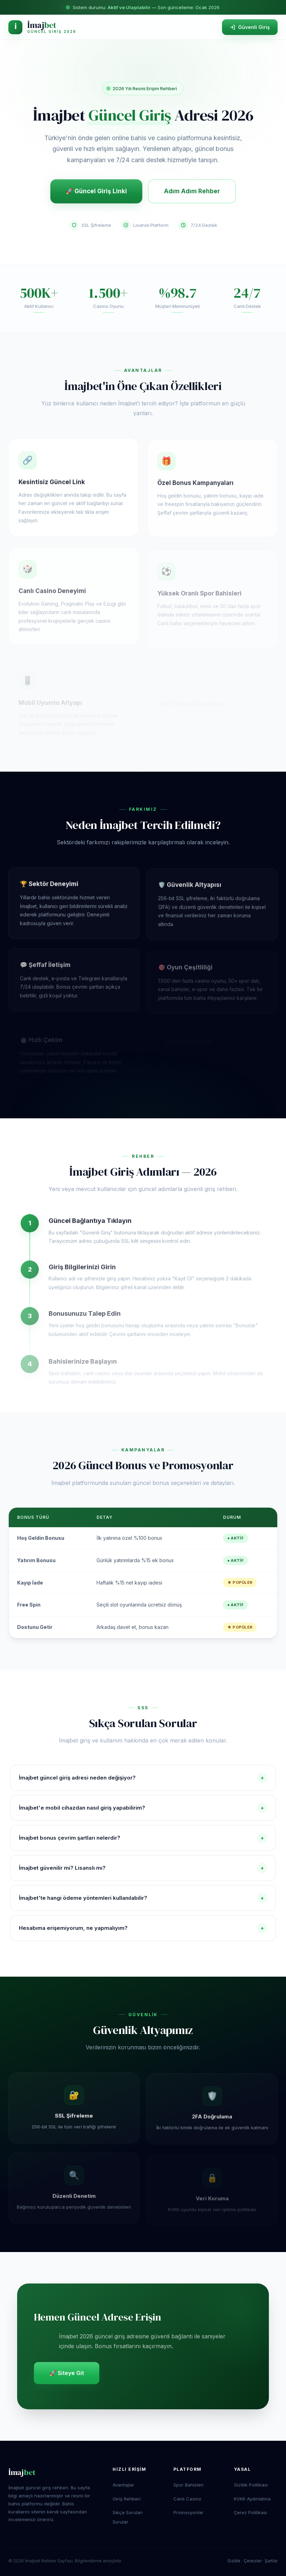 The image size is (286, 2576). What do you see at coordinates (143, 1808) in the screenshot?
I see `İmajbet'e mobil cihazdan nasıl giriş yapabilirim?` at bounding box center [143, 1808].